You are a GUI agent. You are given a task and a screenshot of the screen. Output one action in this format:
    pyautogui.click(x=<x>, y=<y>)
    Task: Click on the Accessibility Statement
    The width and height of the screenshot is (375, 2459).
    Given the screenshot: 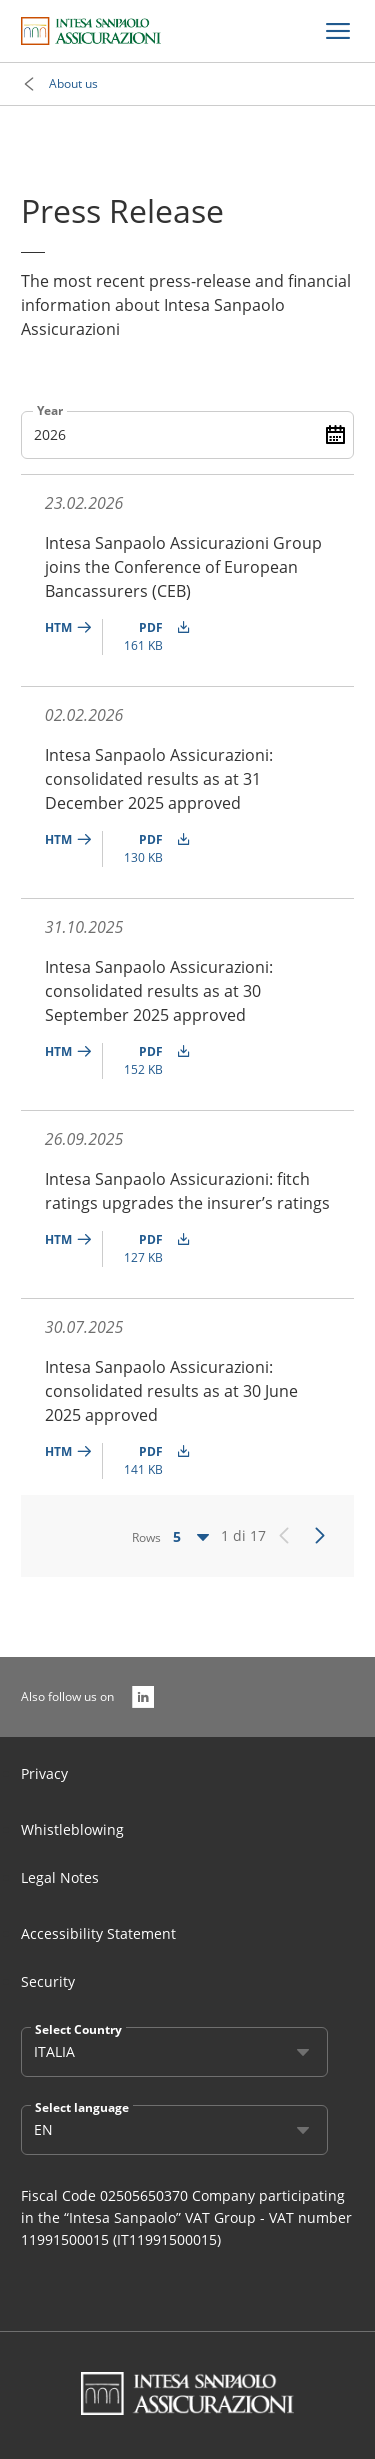 What is the action you would take?
    pyautogui.click(x=98, y=1933)
    